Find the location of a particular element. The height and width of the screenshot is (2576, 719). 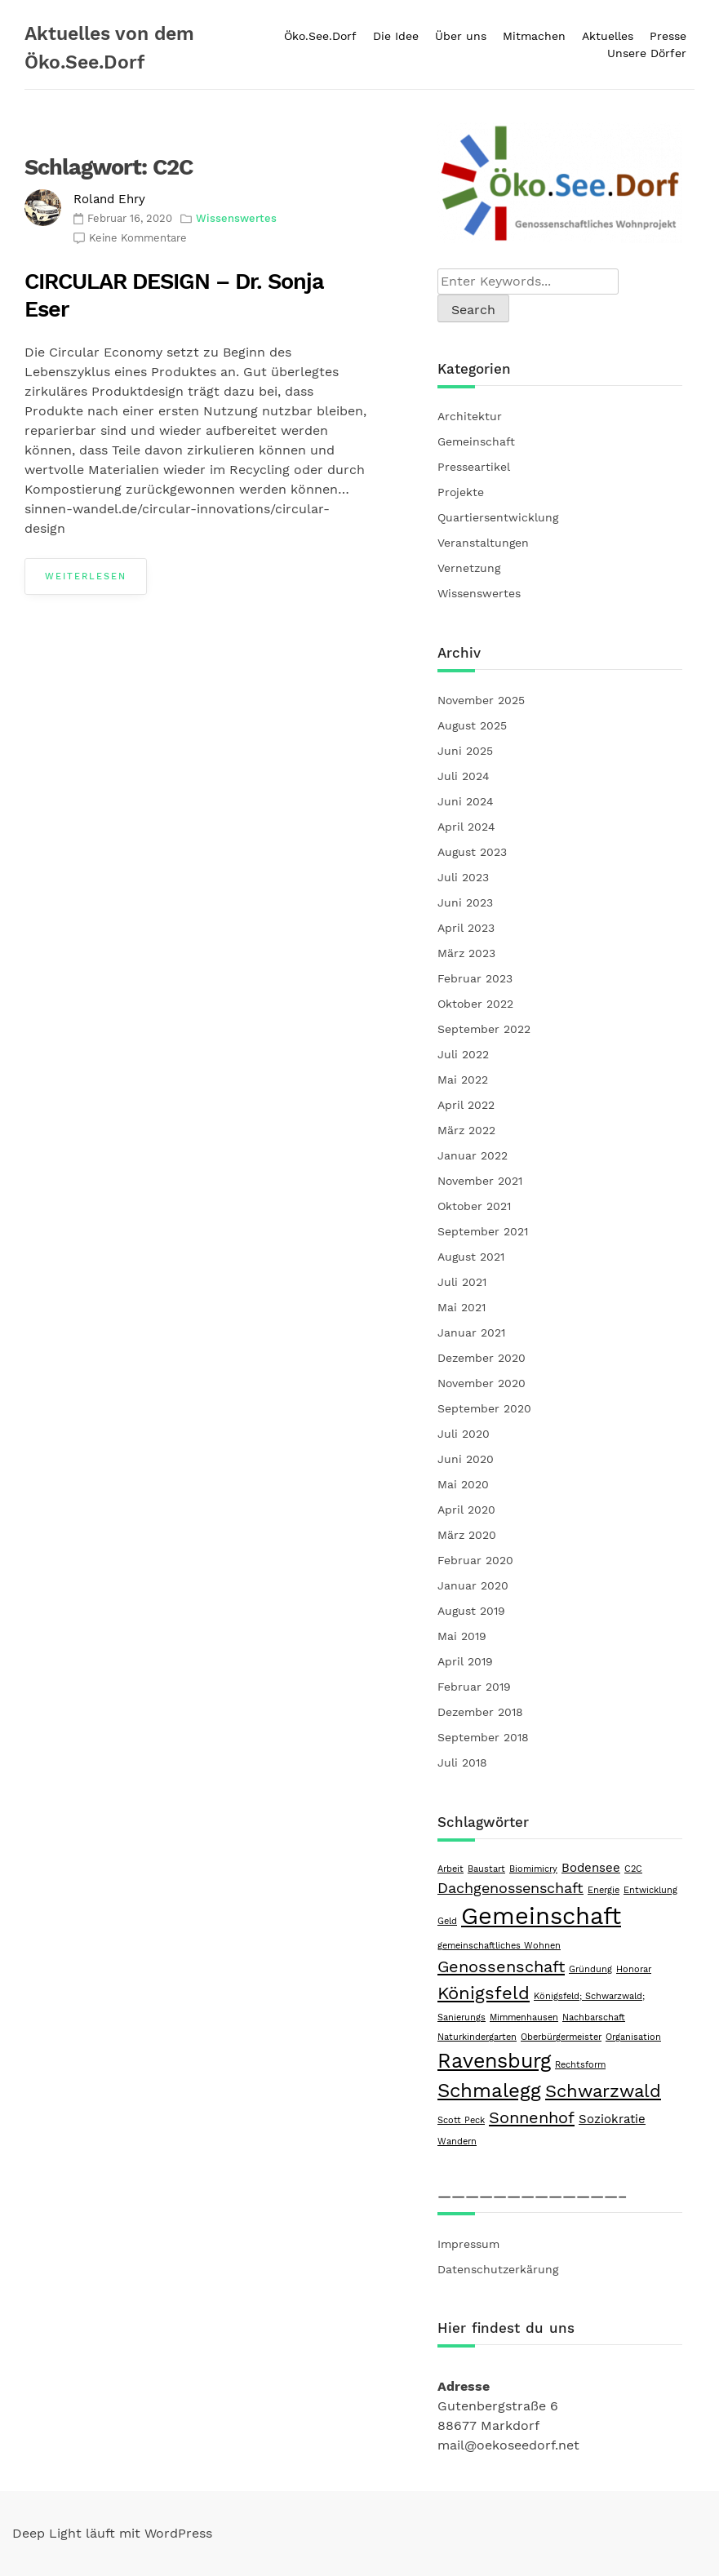

Dezember 2020 is located at coordinates (481, 1357).